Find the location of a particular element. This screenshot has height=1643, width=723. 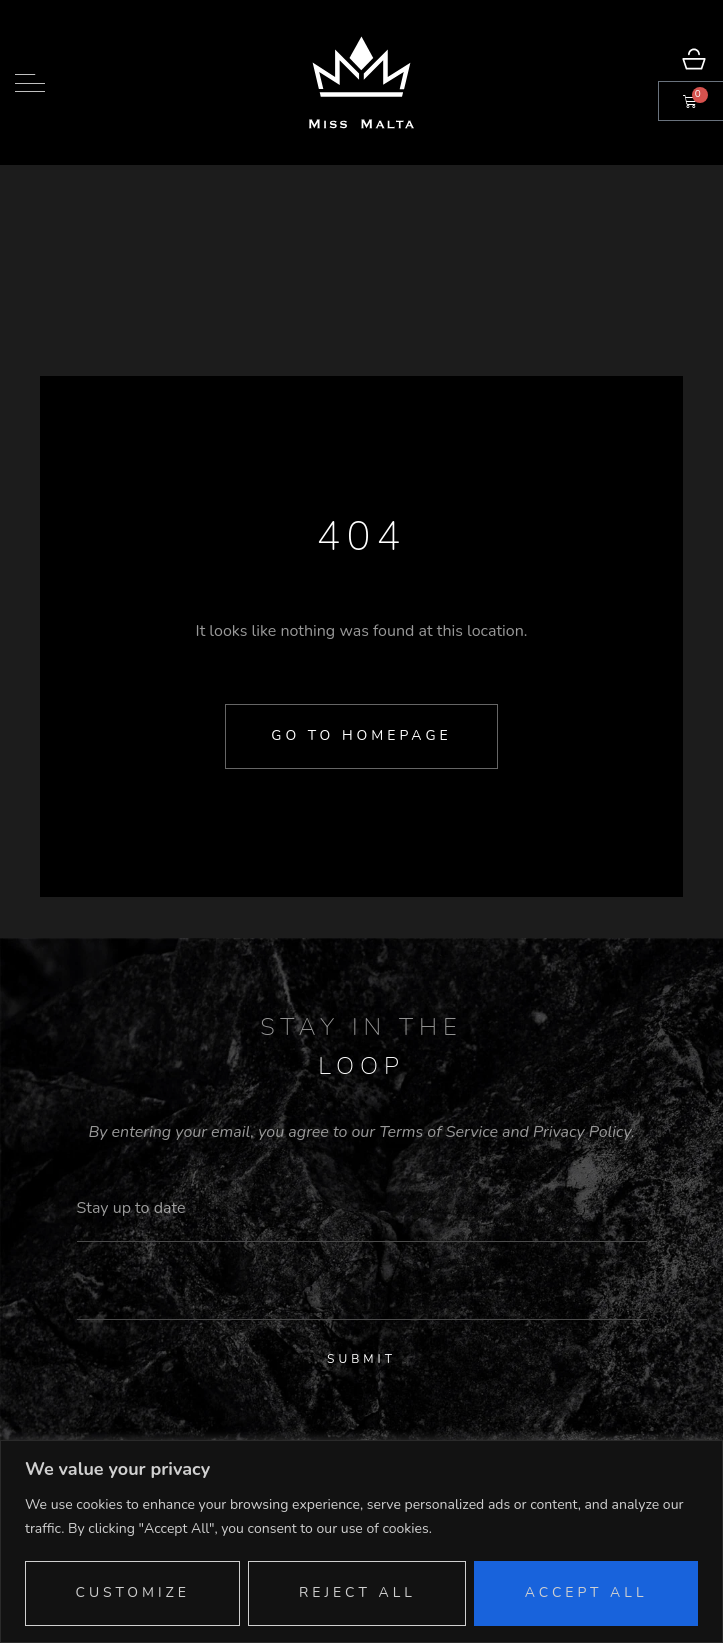

Reject All is located at coordinates (357, 1592).